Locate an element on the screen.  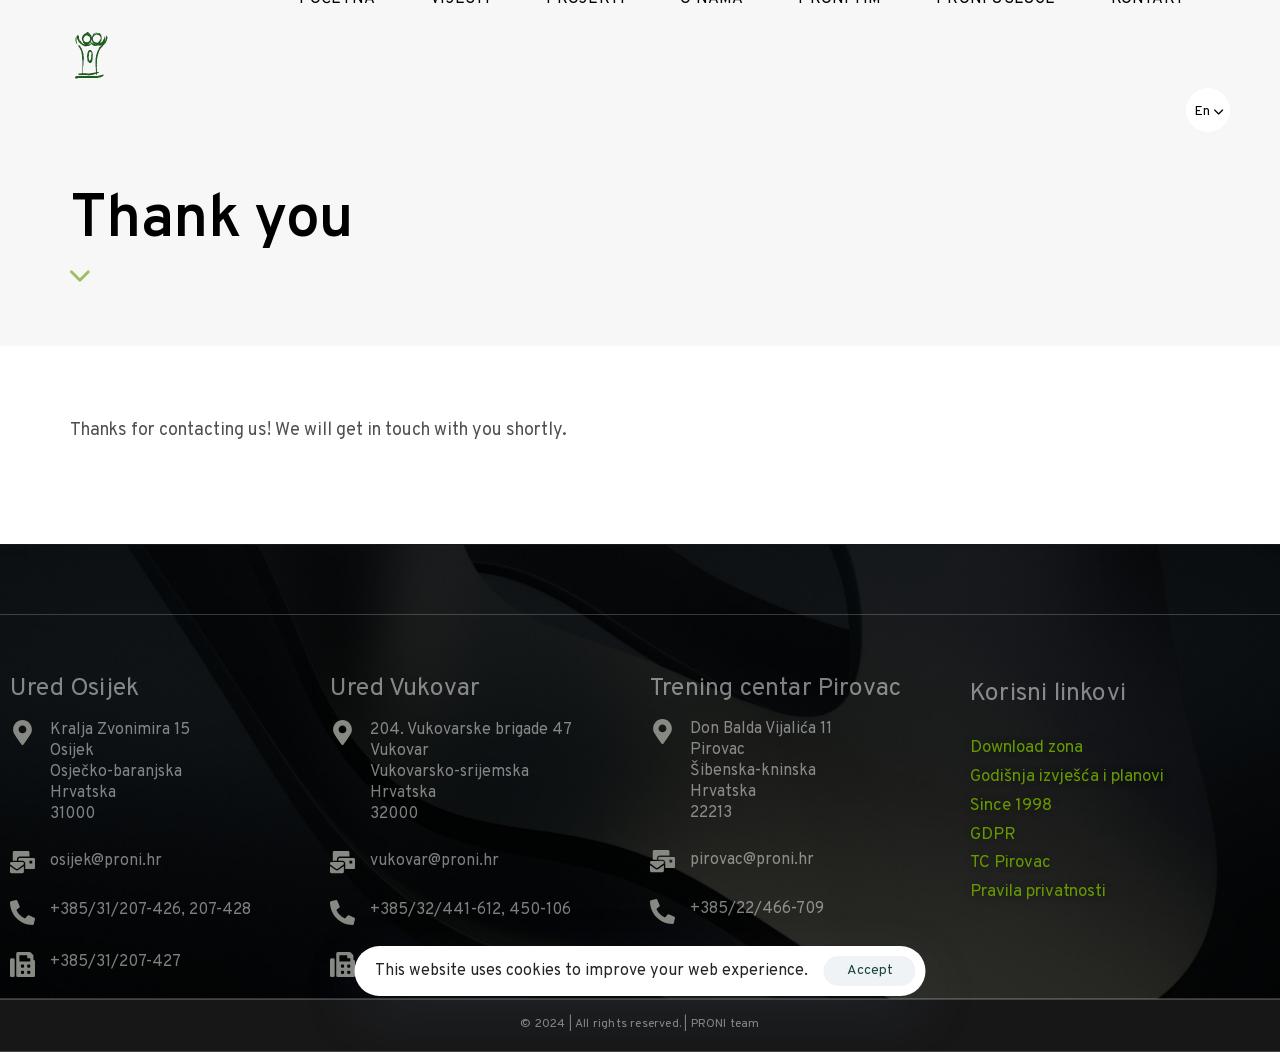
Accept is located at coordinates (870, 970).